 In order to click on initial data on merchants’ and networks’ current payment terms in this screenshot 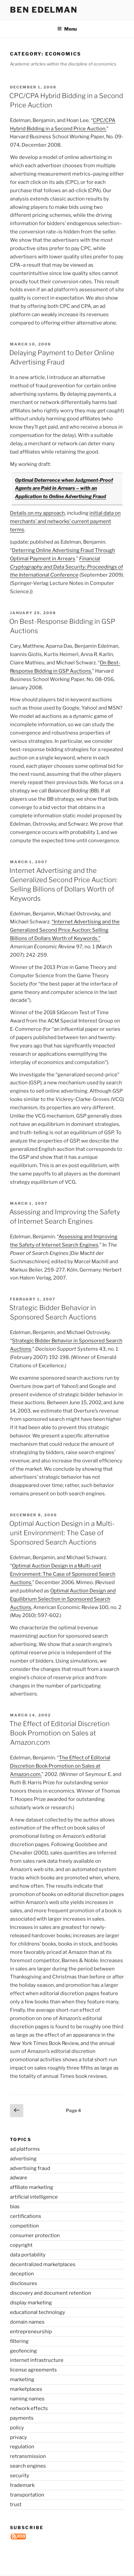, I will do `click(65, 521)`.